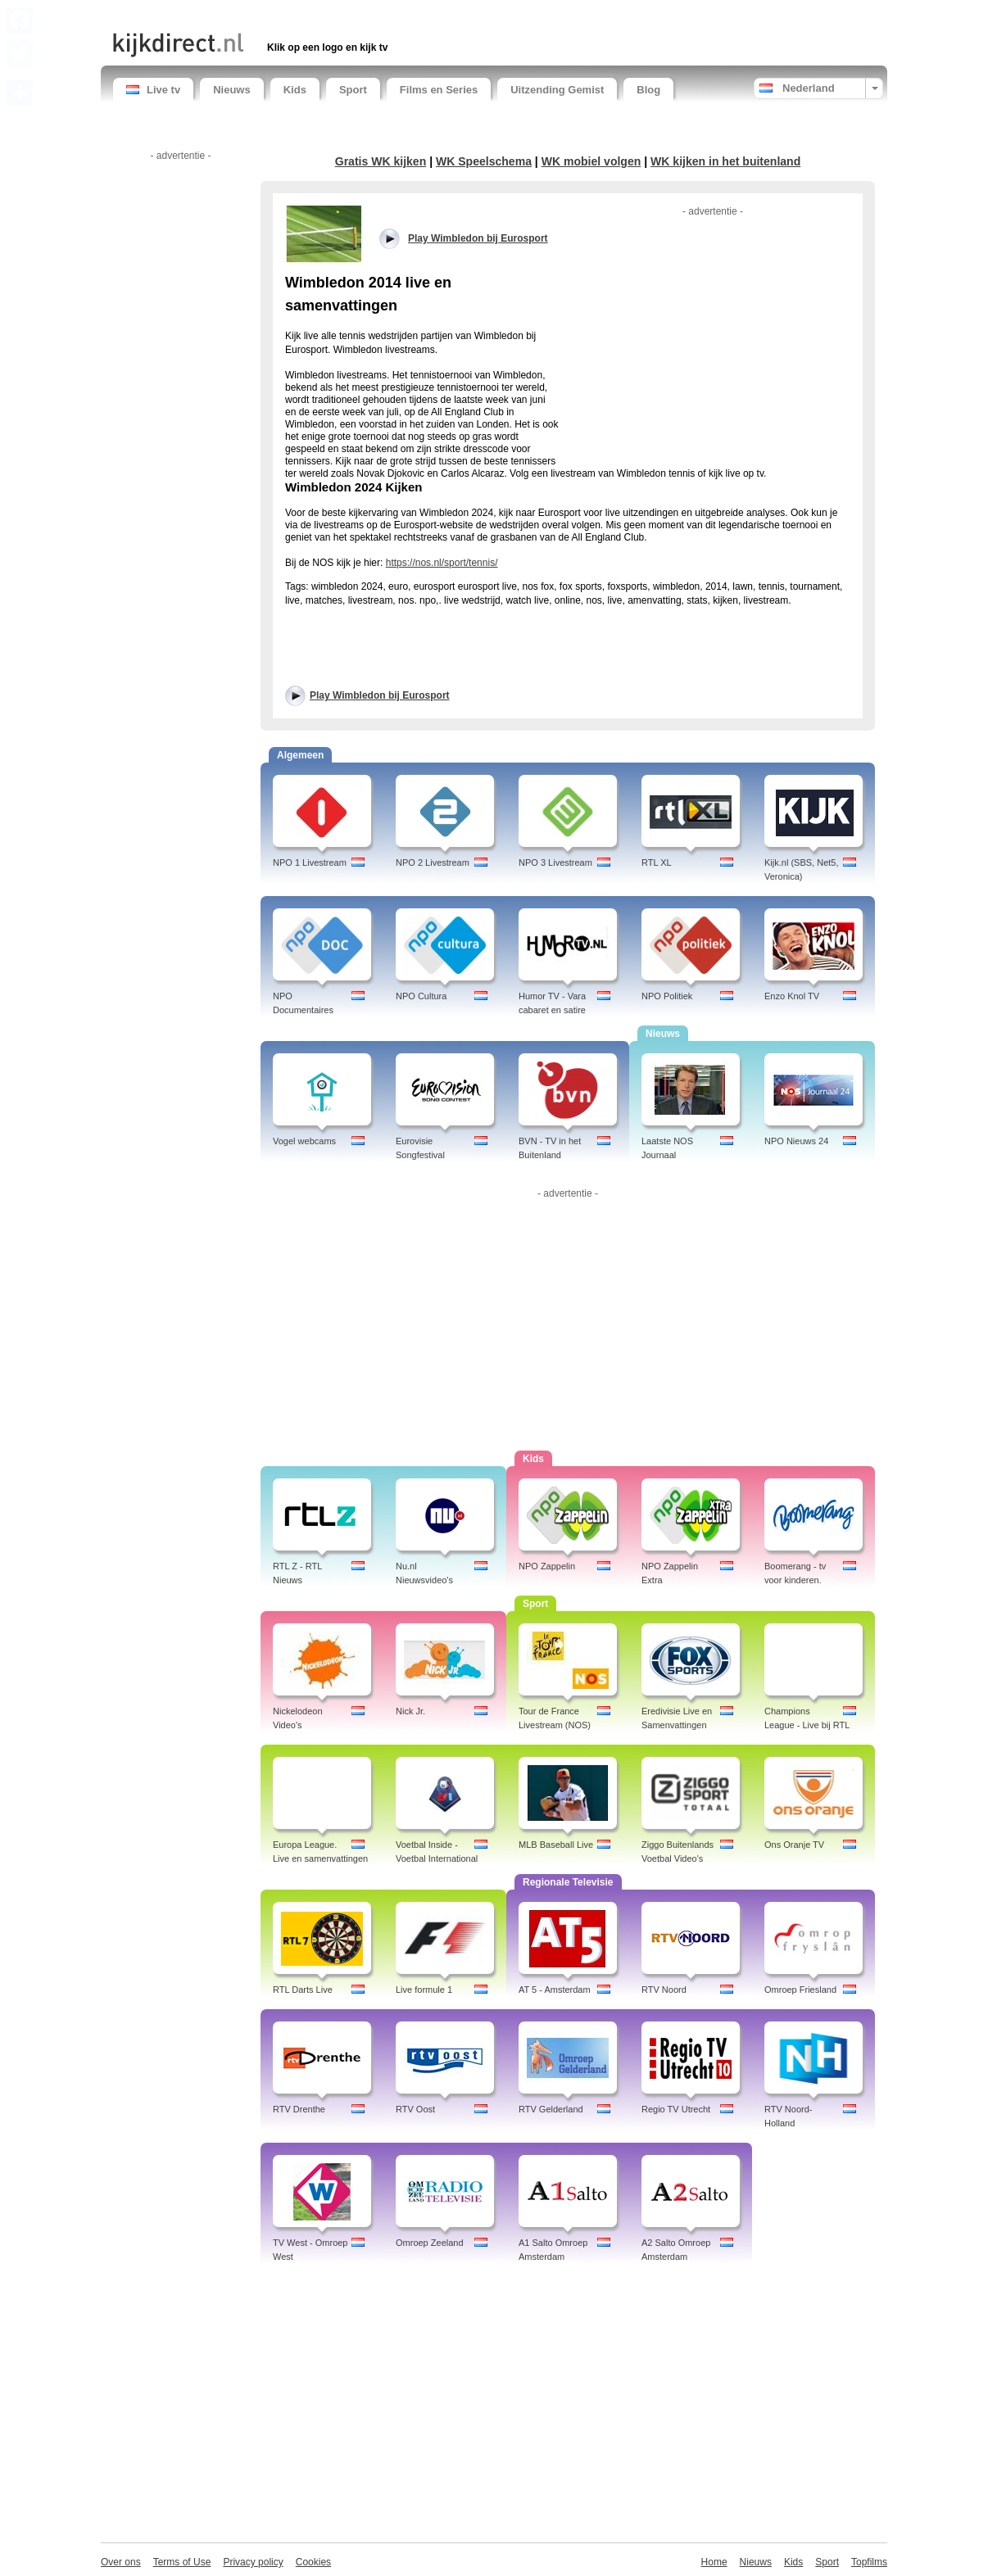  I want to click on WK mobiel volgen, so click(591, 161).